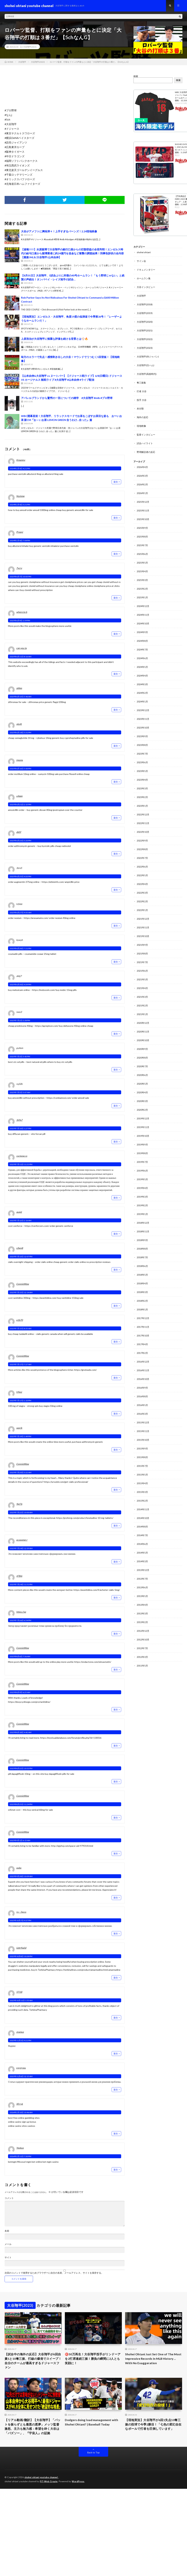  What do you see at coordinates (20, 1092) in the screenshot?
I see `2025年7月5日 5:07 AM` at bounding box center [20, 1092].